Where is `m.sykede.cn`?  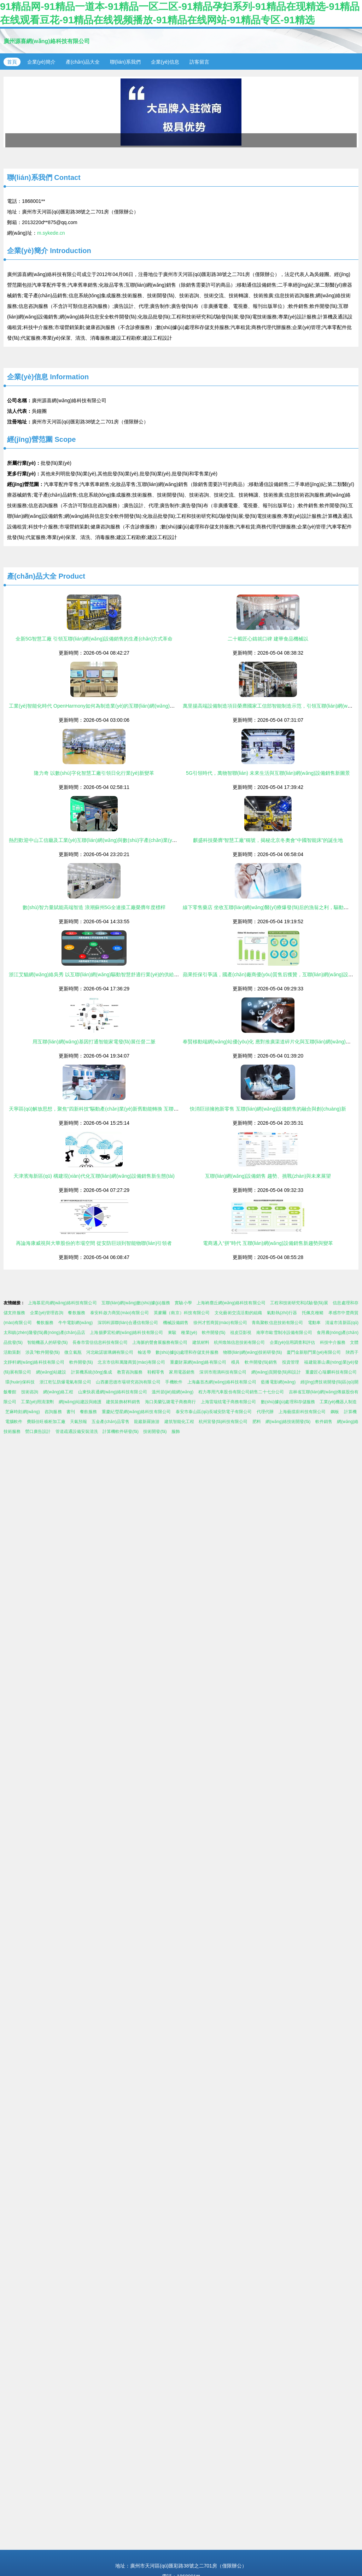
m.sykede.cn is located at coordinates (51, 233).